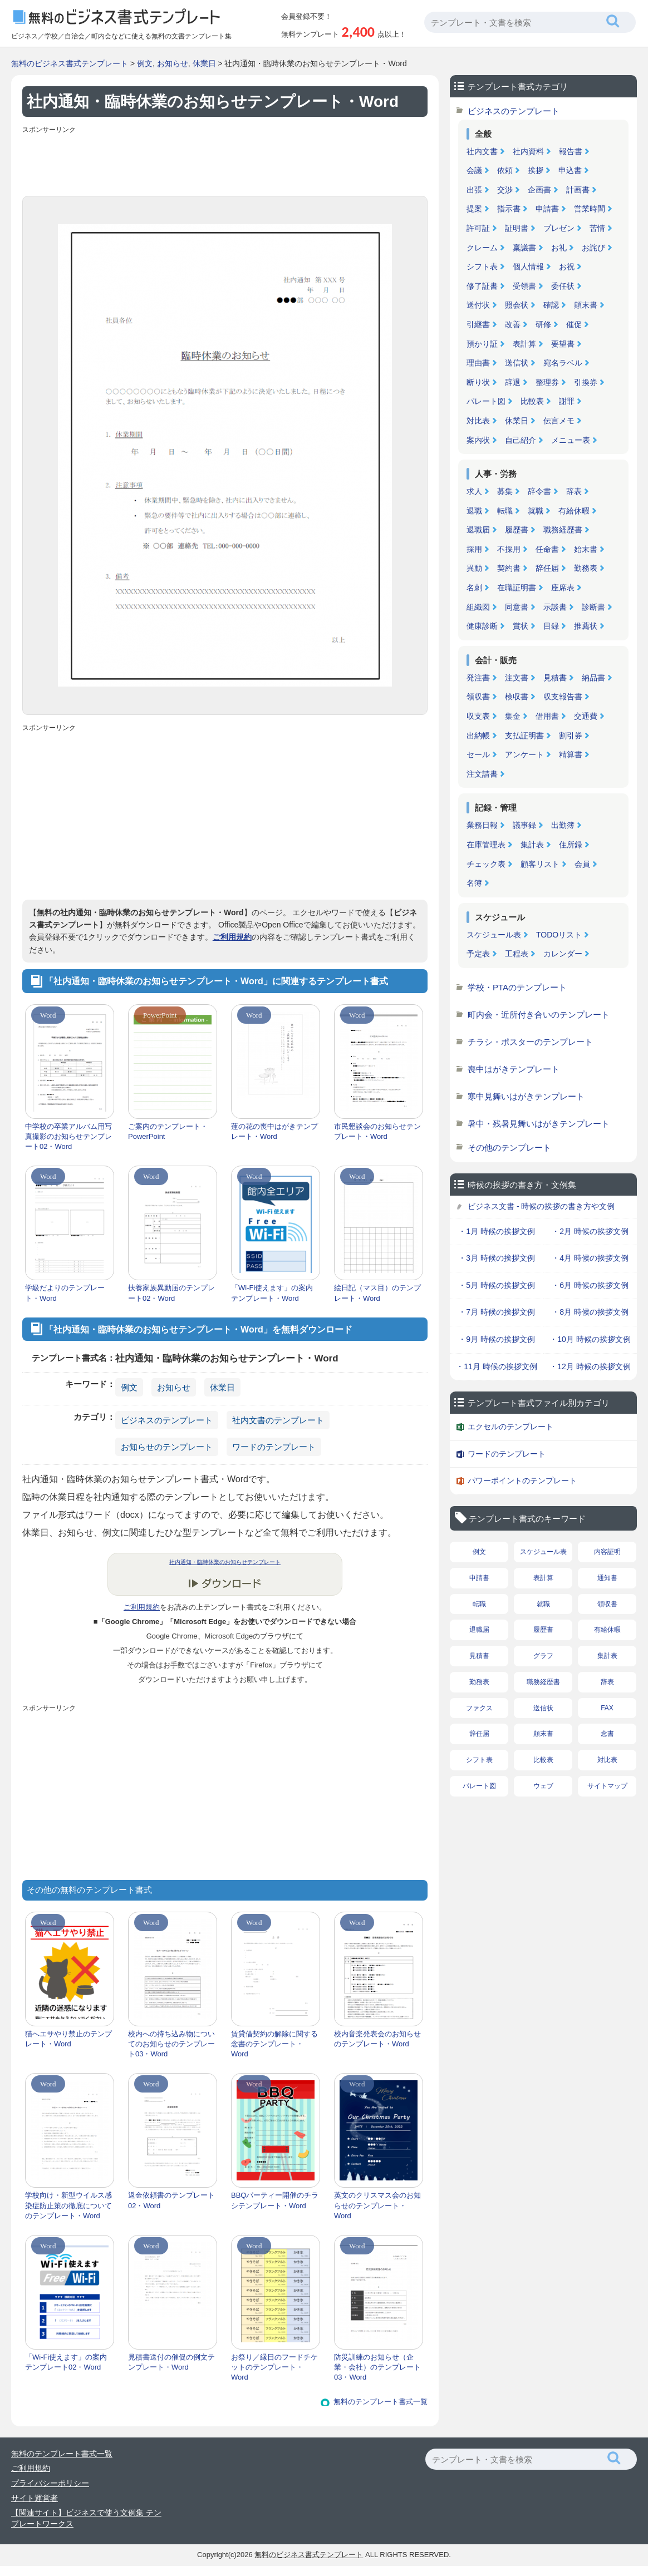  Describe the element at coordinates (574, 324) in the screenshot. I see `催促` at that location.